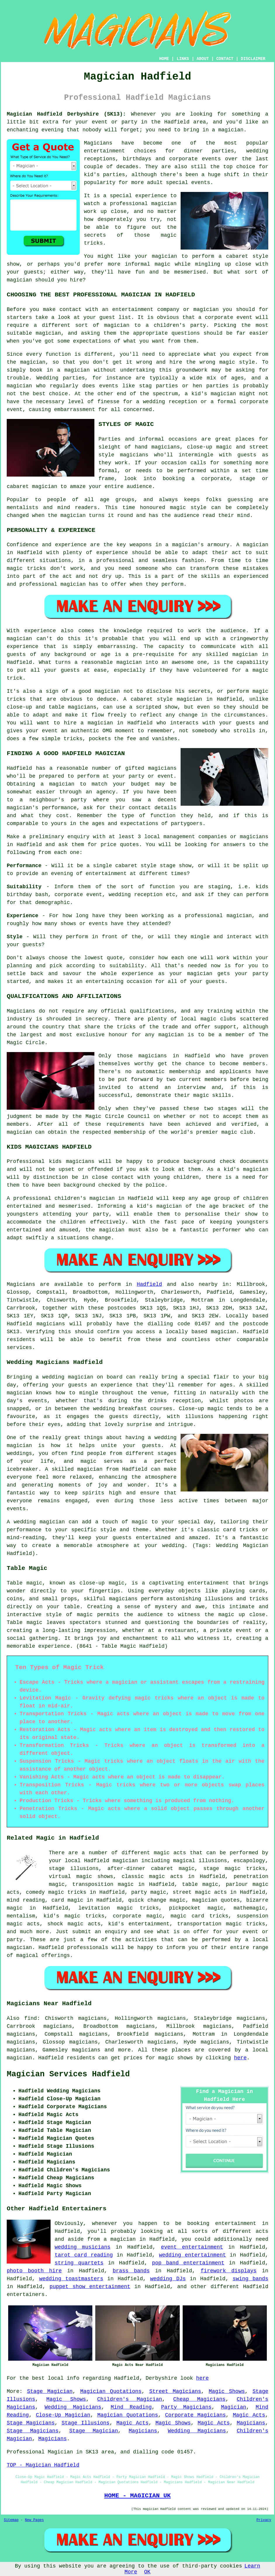 This screenshot has height=2576, width=275. What do you see at coordinates (66, 114) in the screenshot?
I see `Magician Hadfield Derbyshire (SK13):` at bounding box center [66, 114].